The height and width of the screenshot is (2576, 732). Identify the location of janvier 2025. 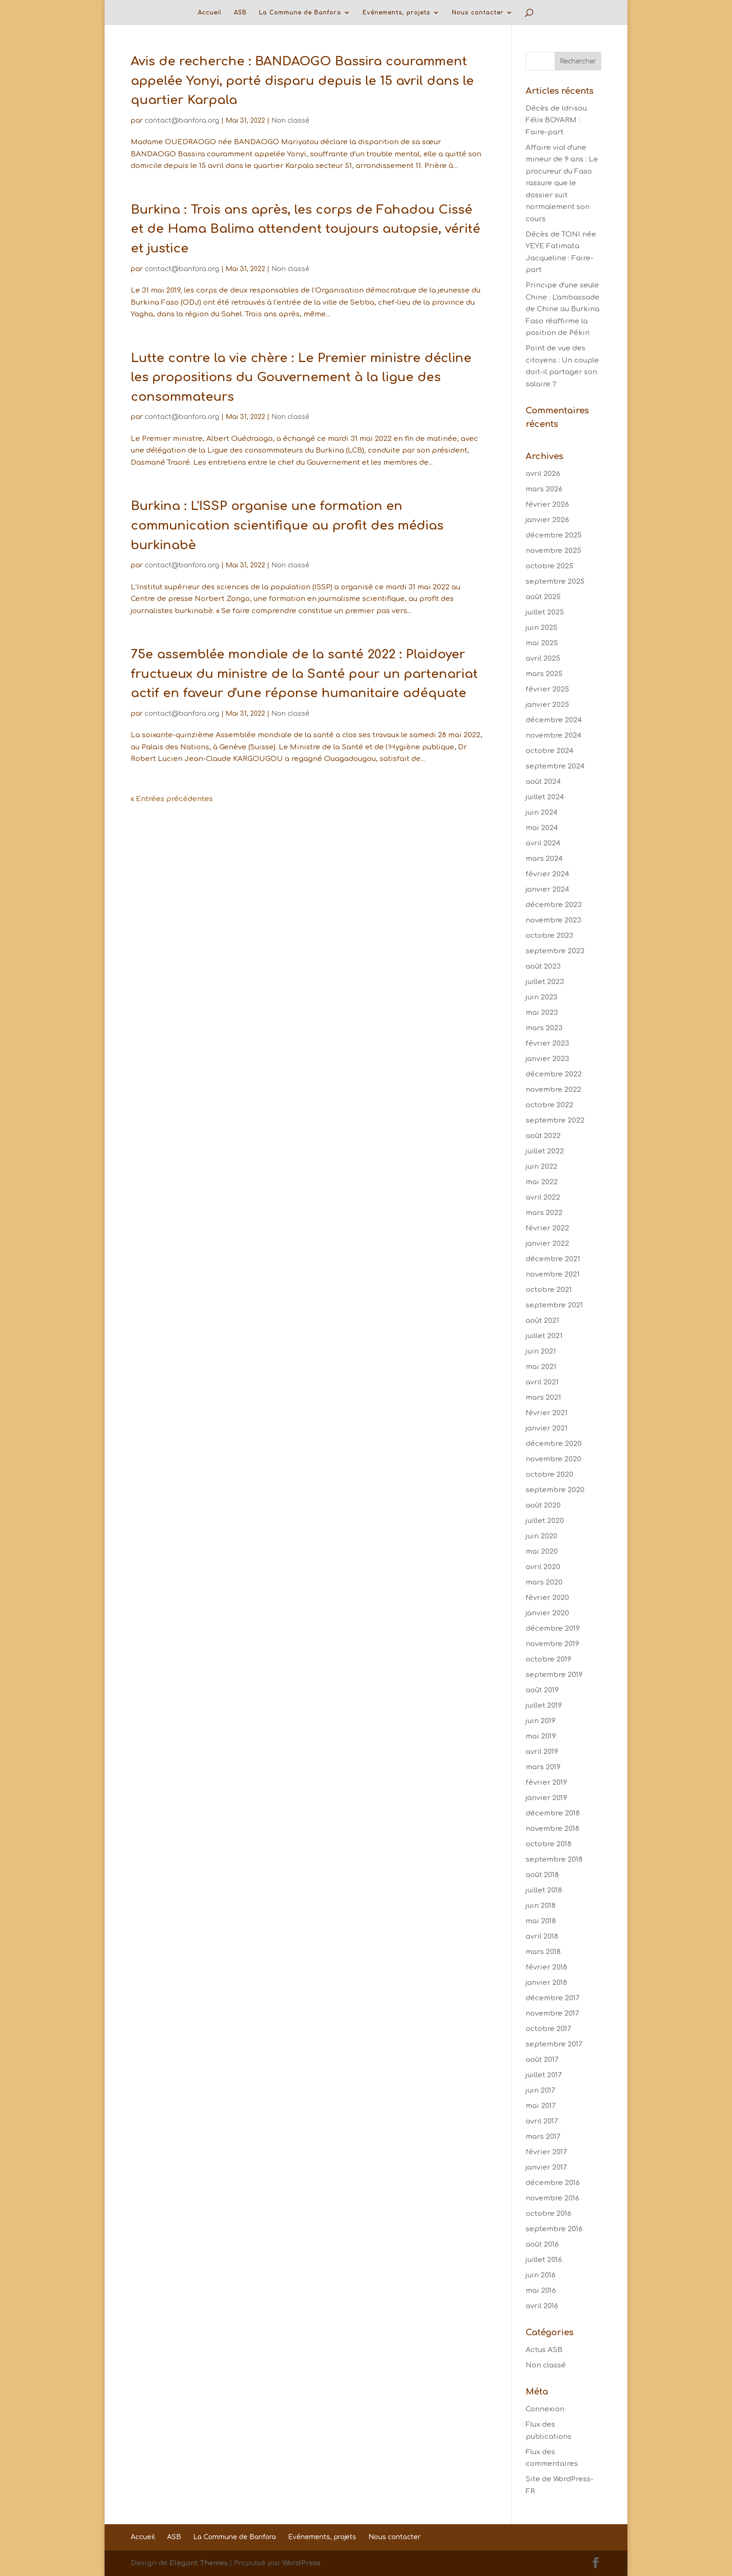
(547, 705).